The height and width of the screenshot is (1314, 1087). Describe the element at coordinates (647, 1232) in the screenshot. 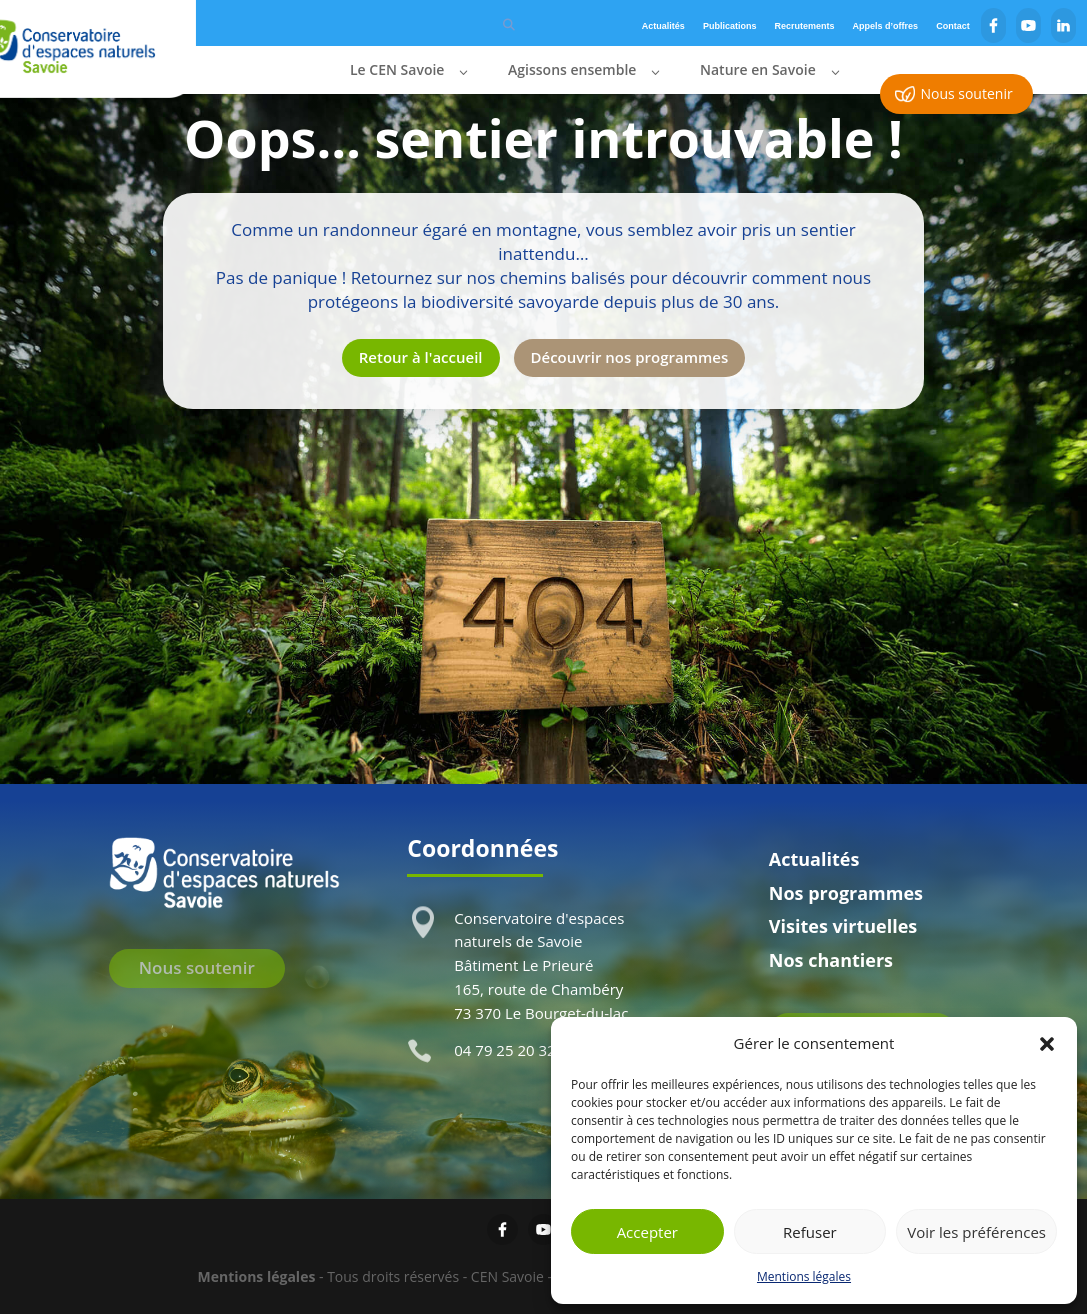

I see `Accepter` at that location.